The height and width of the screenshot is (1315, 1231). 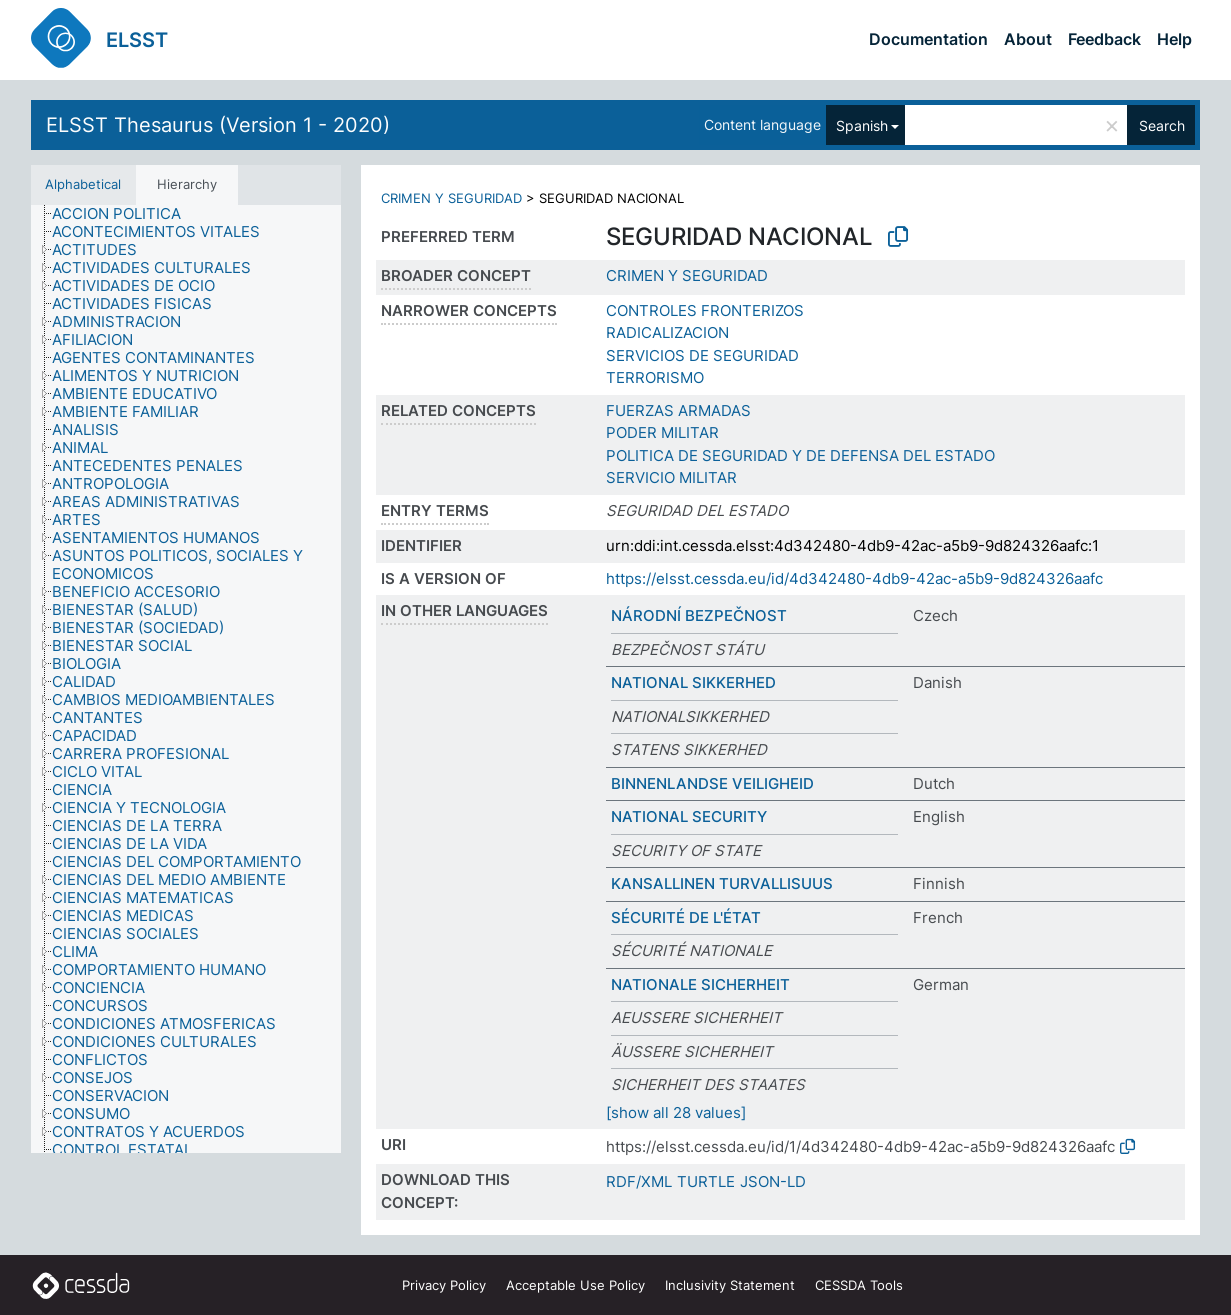 What do you see at coordinates (702, 355) in the screenshot?
I see `SERVICIOS DE SEGURIDAD` at bounding box center [702, 355].